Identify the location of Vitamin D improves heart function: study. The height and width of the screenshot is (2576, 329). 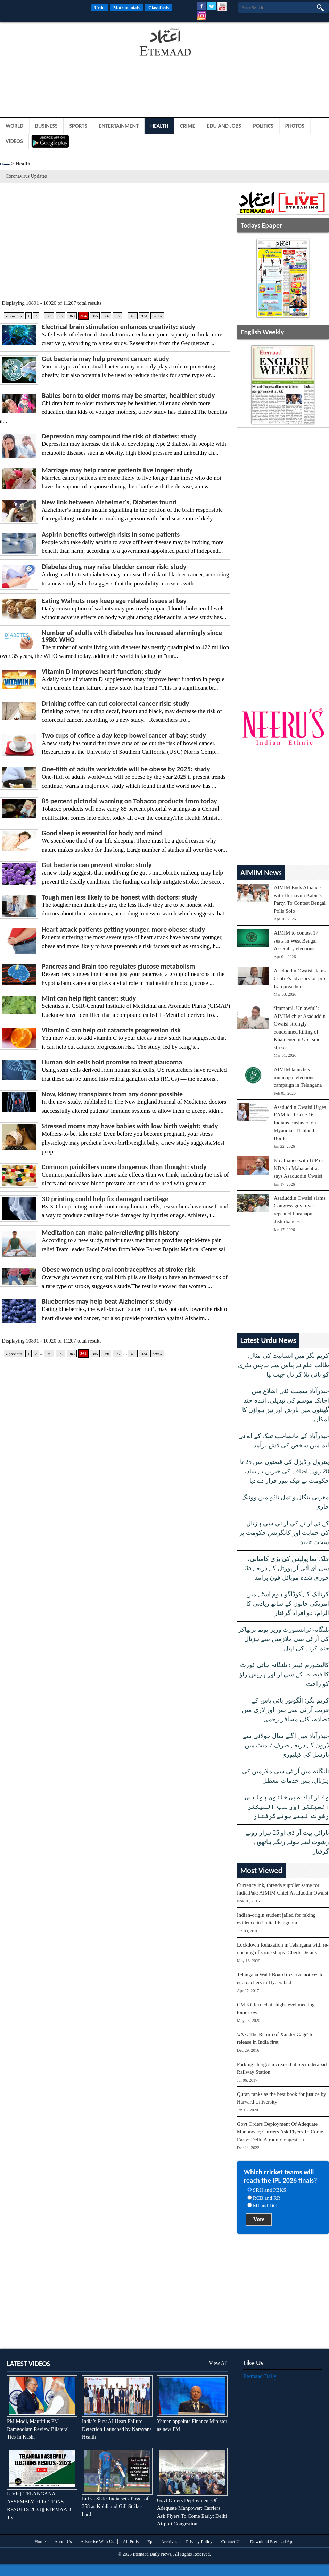
(101, 671).